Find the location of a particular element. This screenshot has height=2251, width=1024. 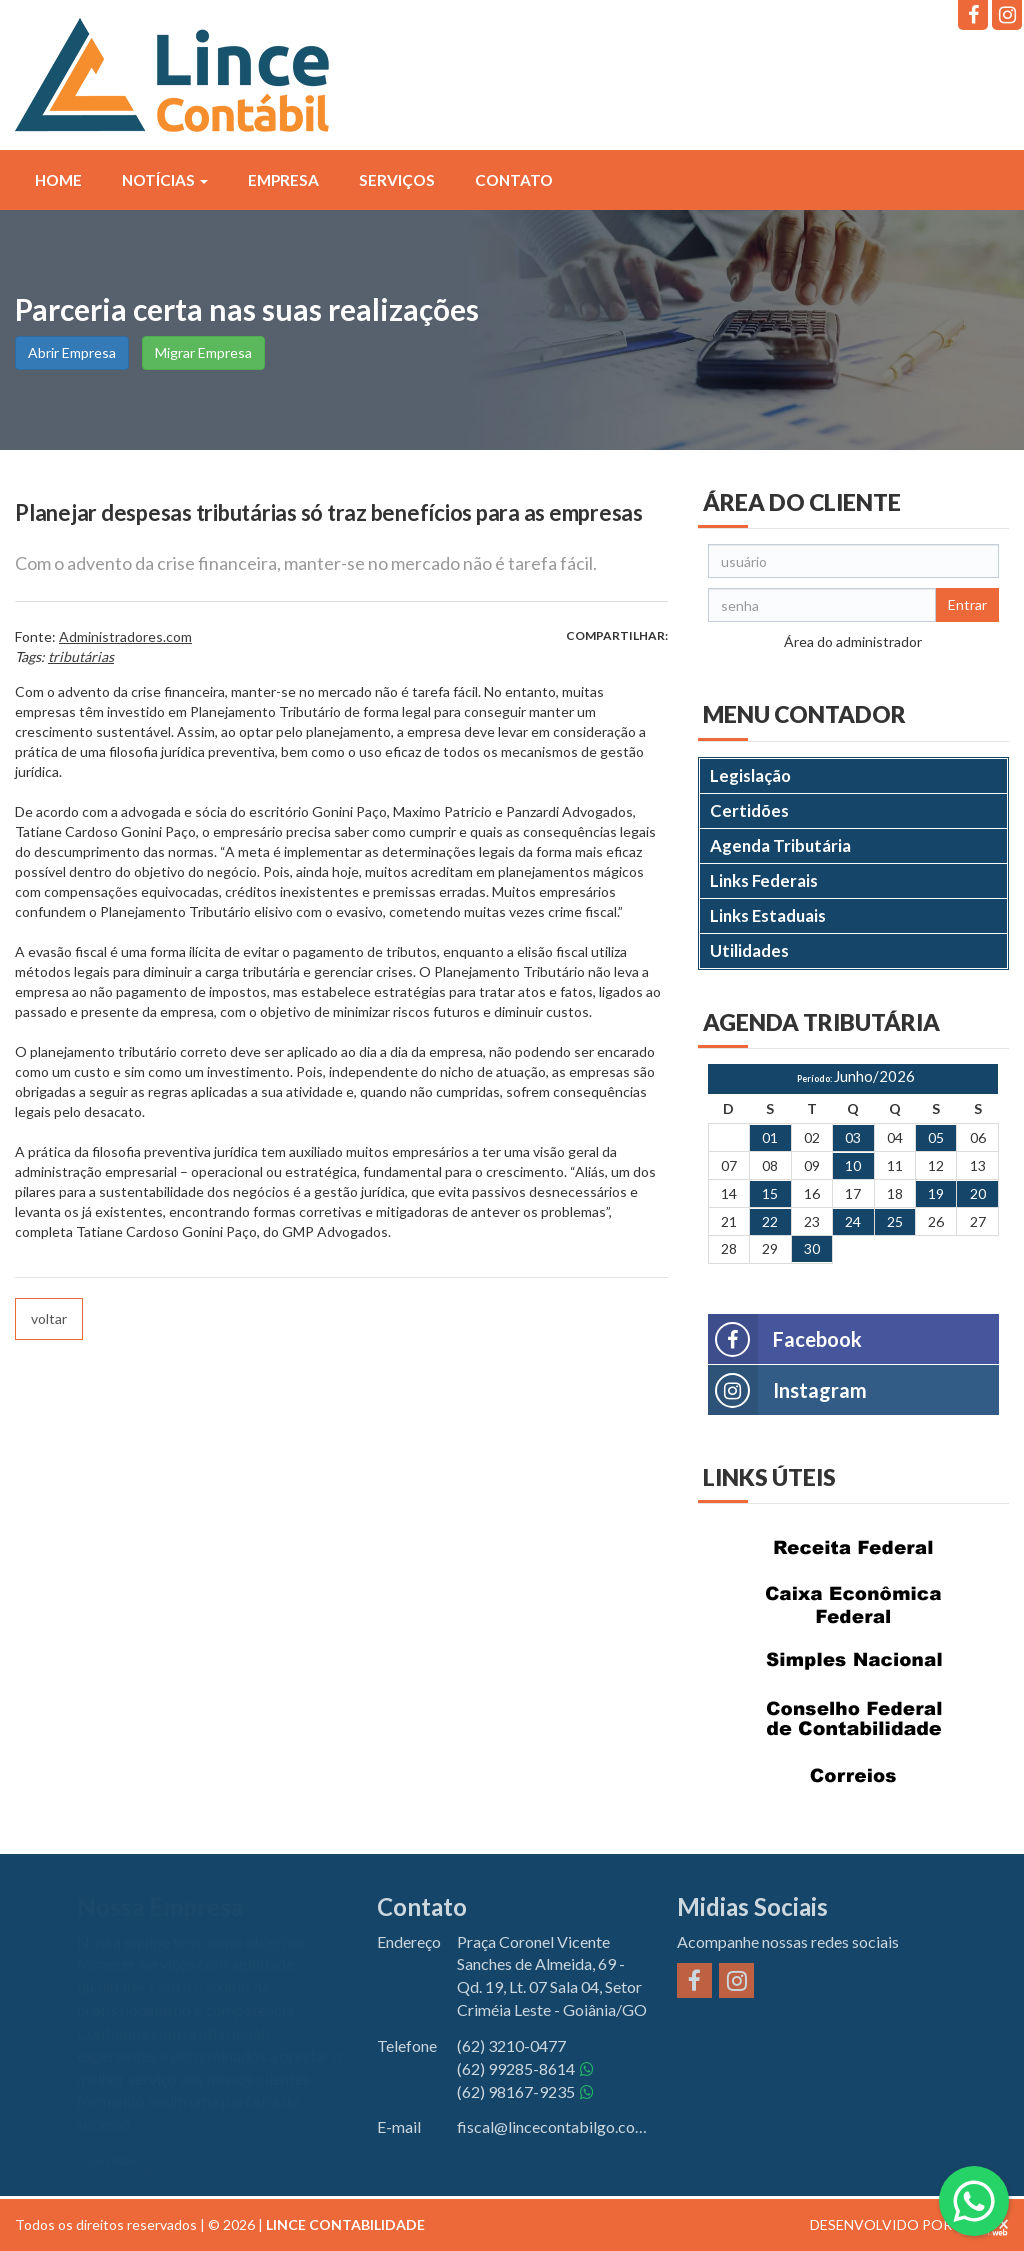

Entrar is located at coordinates (967, 604).